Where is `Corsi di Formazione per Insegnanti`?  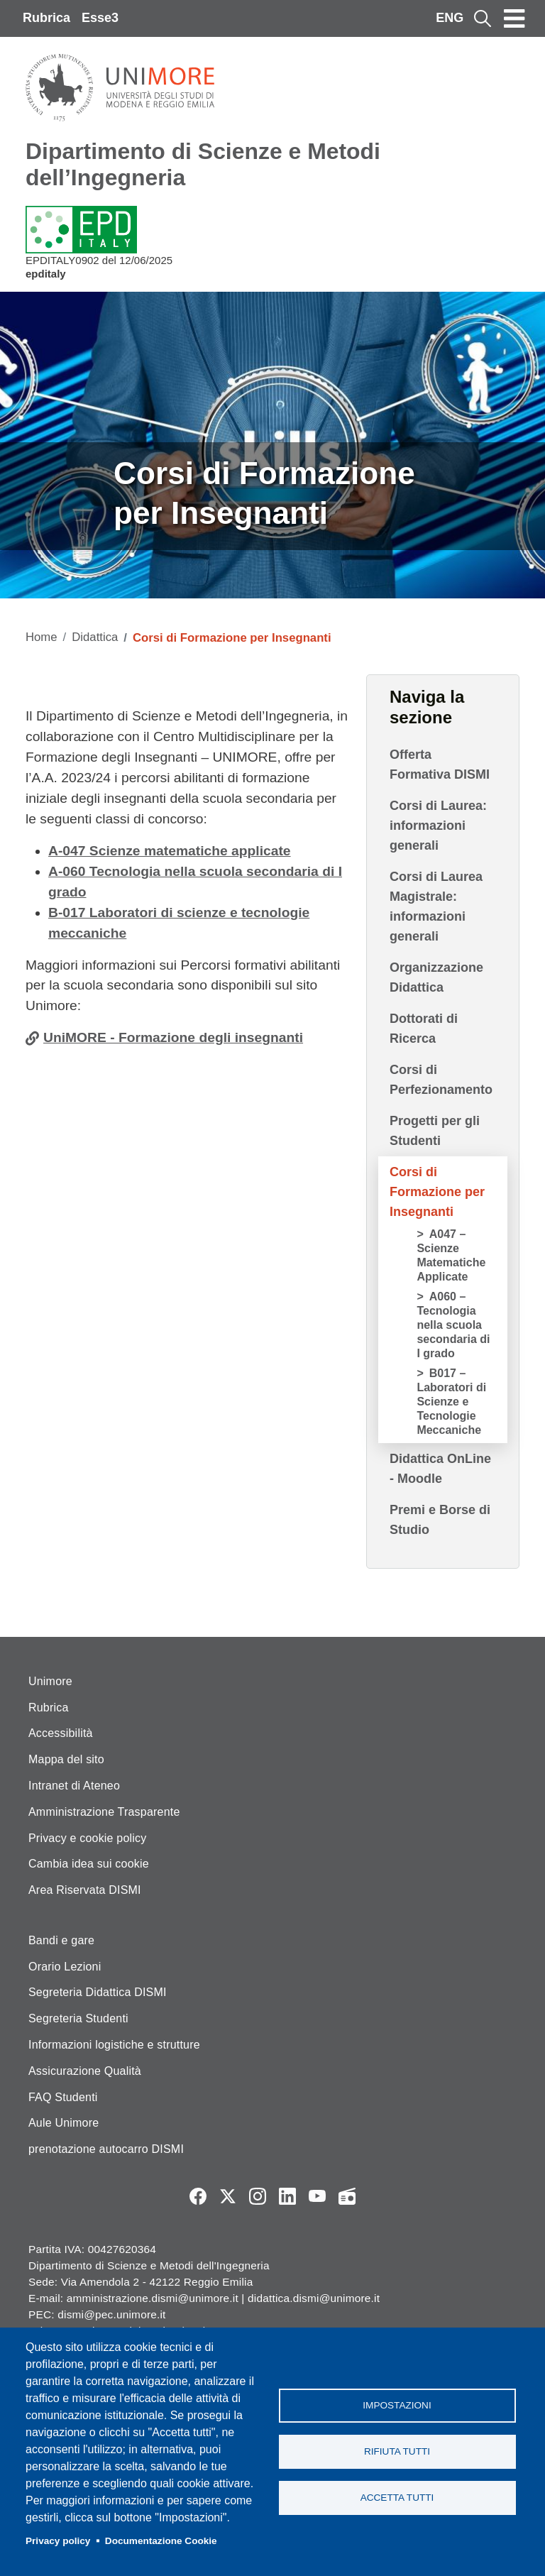
Corsi di Formazione per Insegnanti is located at coordinates (437, 1192).